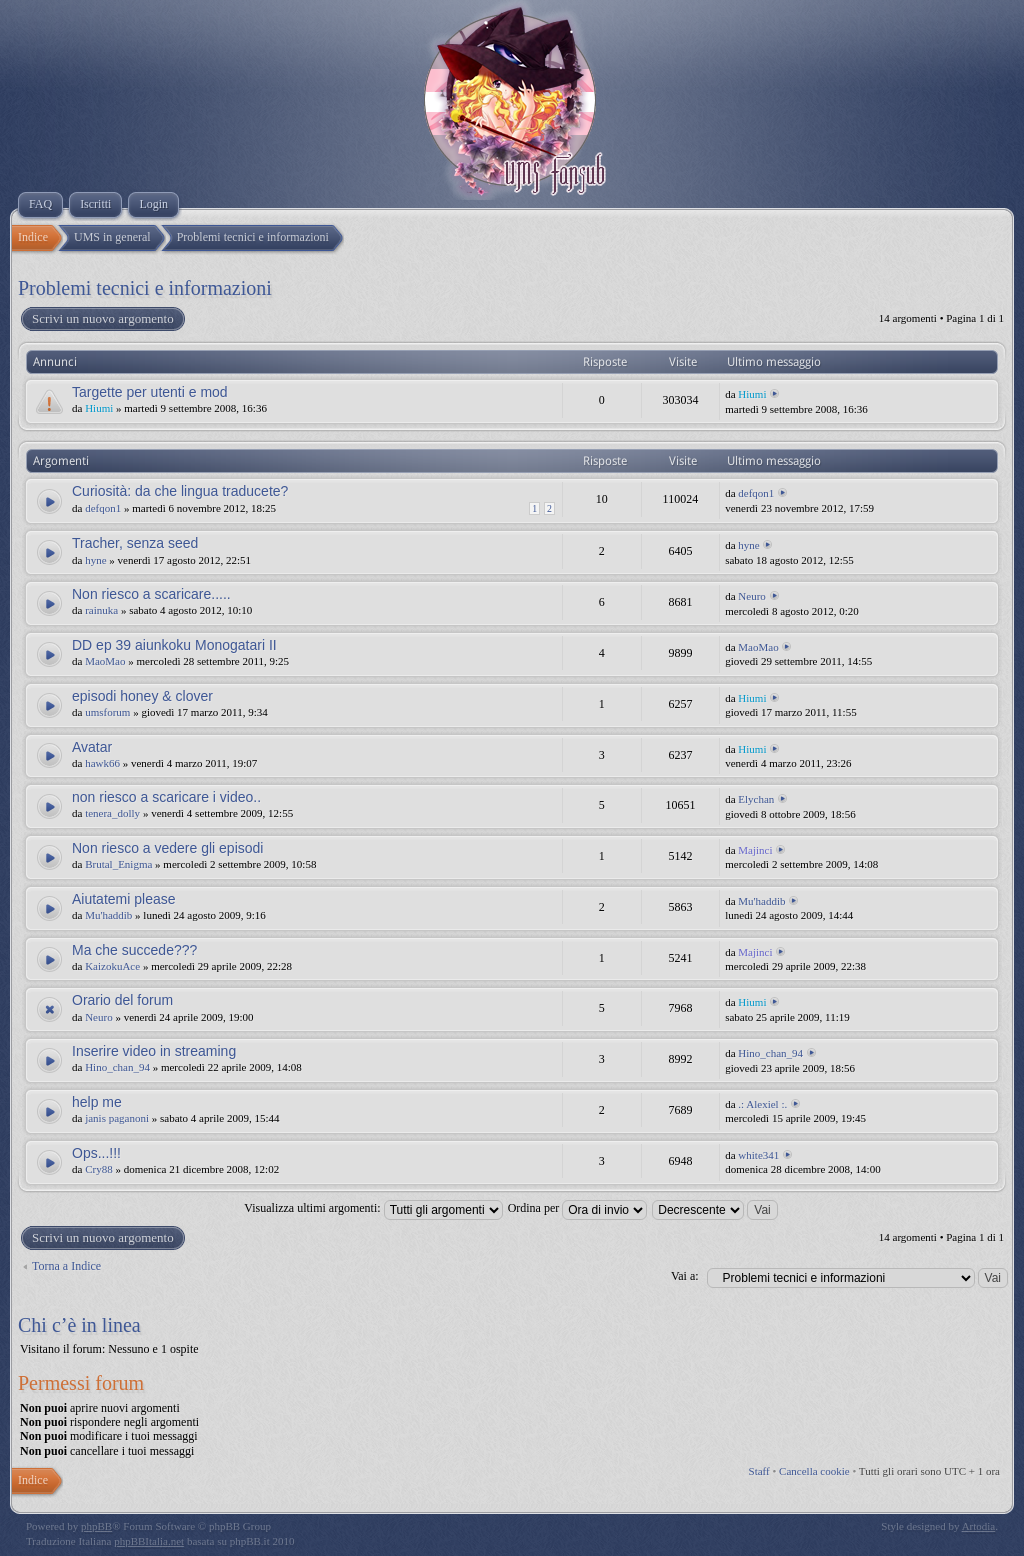 The width and height of the screenshot is (1024, 1556). Describe the element at coordinates (66, 1266) in the screenshot. I see `Torna a Indice` at that location.